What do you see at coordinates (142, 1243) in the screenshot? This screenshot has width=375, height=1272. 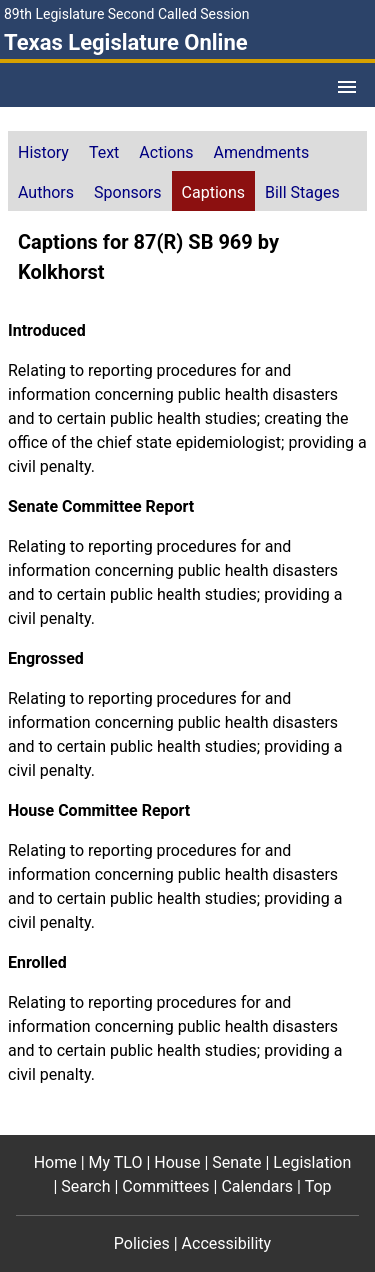 I see `Policies` at bounding box center [142, 1243].